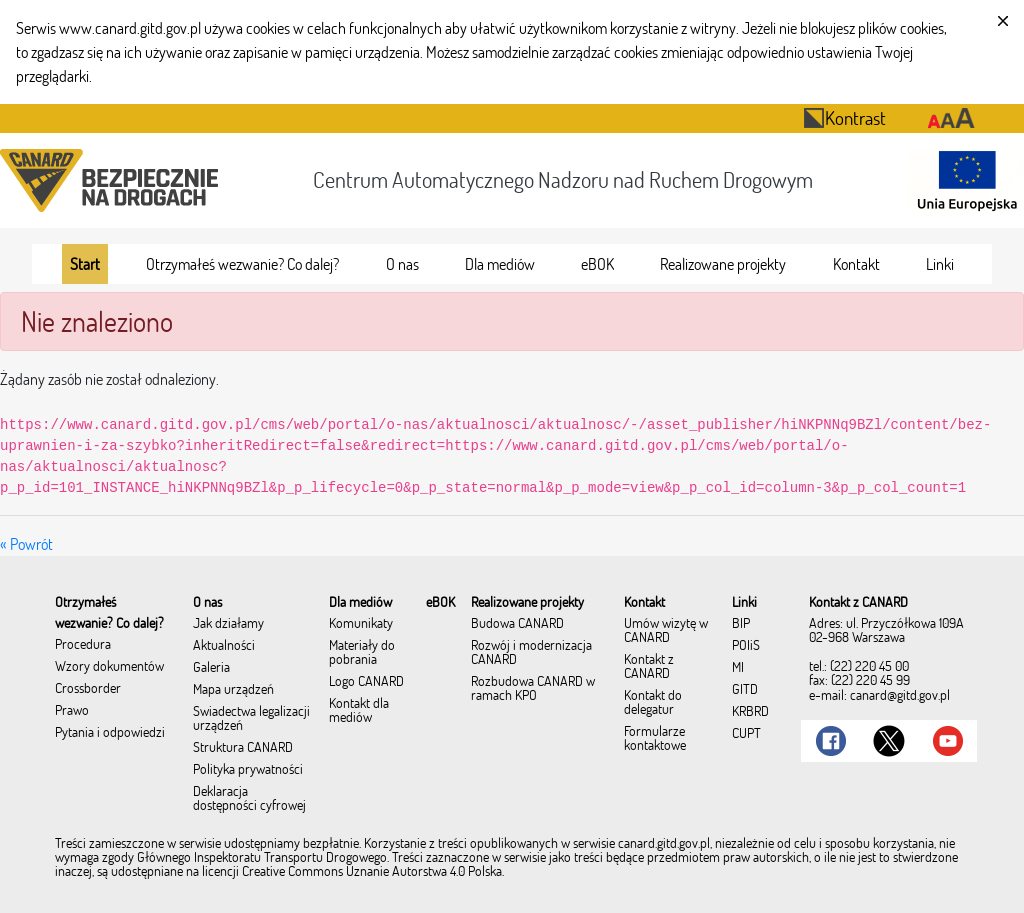  I want to click on Umów wizytę w CANARD [menuitem], so click(666, 631).